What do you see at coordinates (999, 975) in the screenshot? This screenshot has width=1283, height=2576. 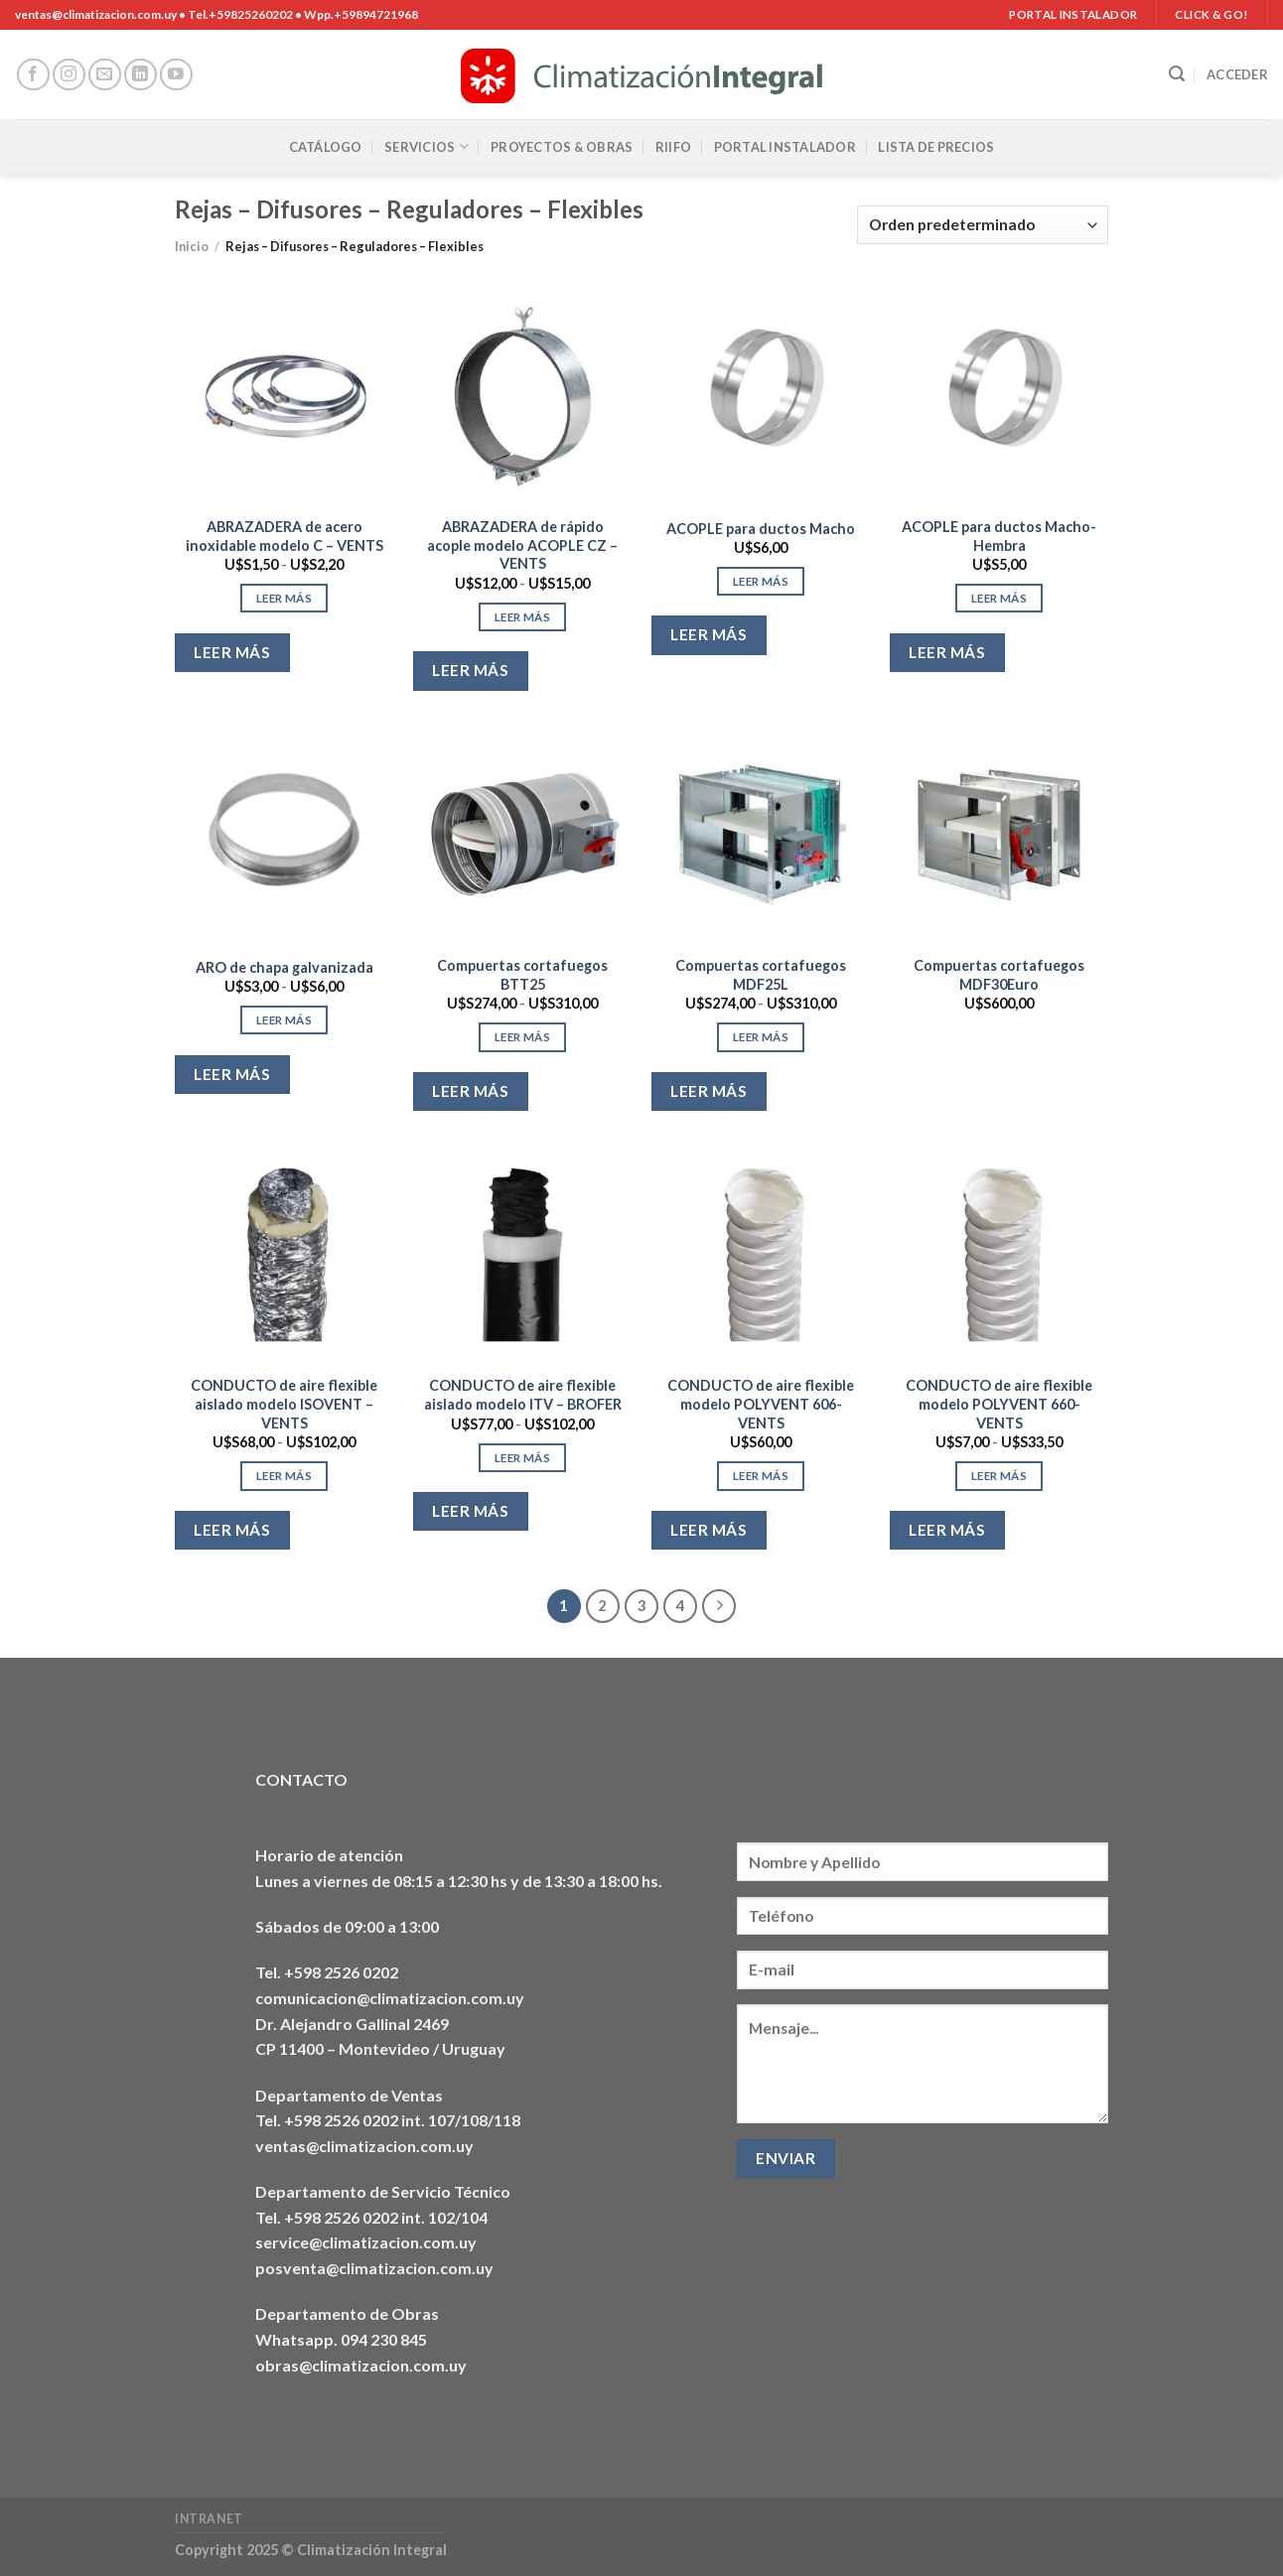 I see `Compuertas cortafuegos MDF30Euro` at bounding box center [999, 975].